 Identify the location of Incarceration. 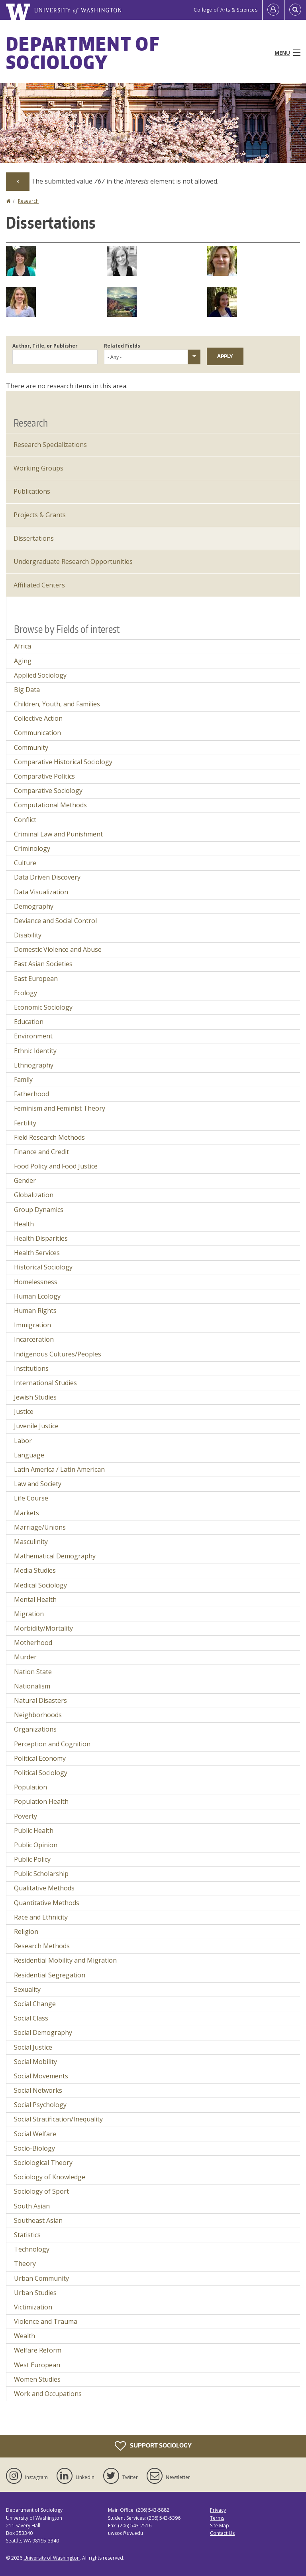
(34, 1339).